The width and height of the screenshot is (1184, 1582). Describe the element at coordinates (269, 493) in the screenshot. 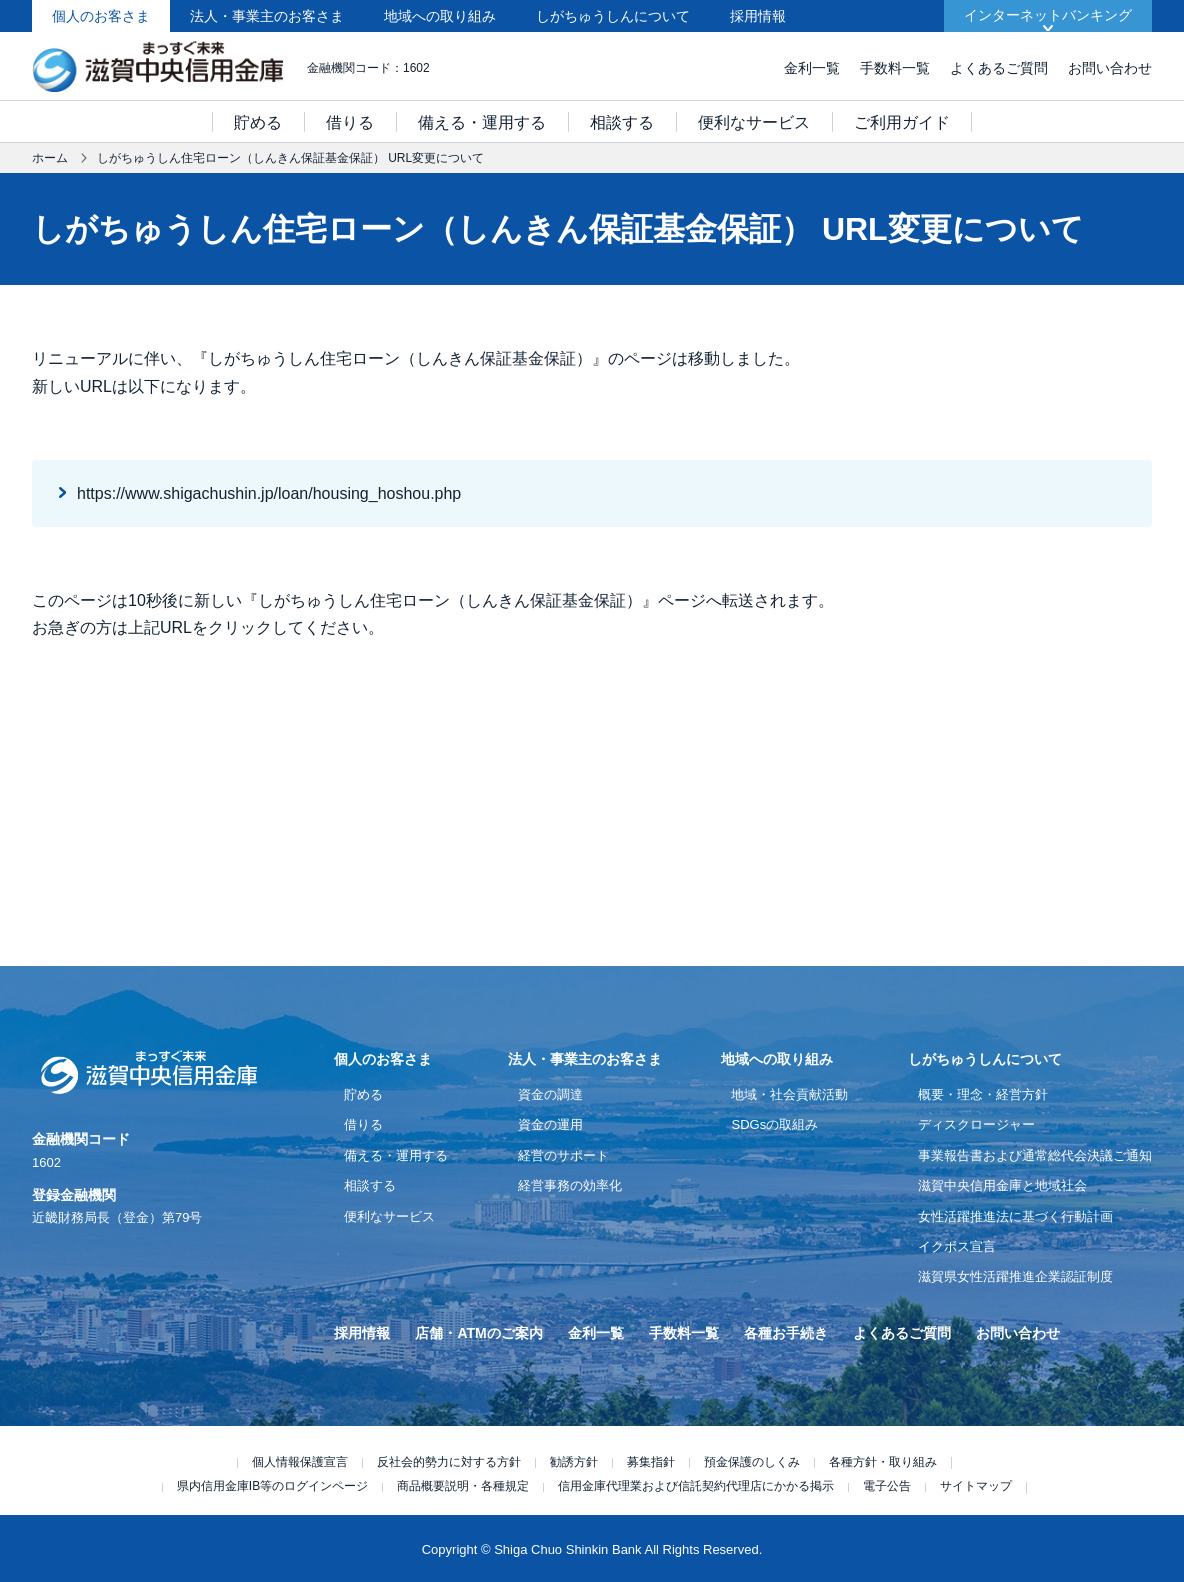

I see `https://www.shigachushin.jp/loan/housing_hoshou.php` at that location.